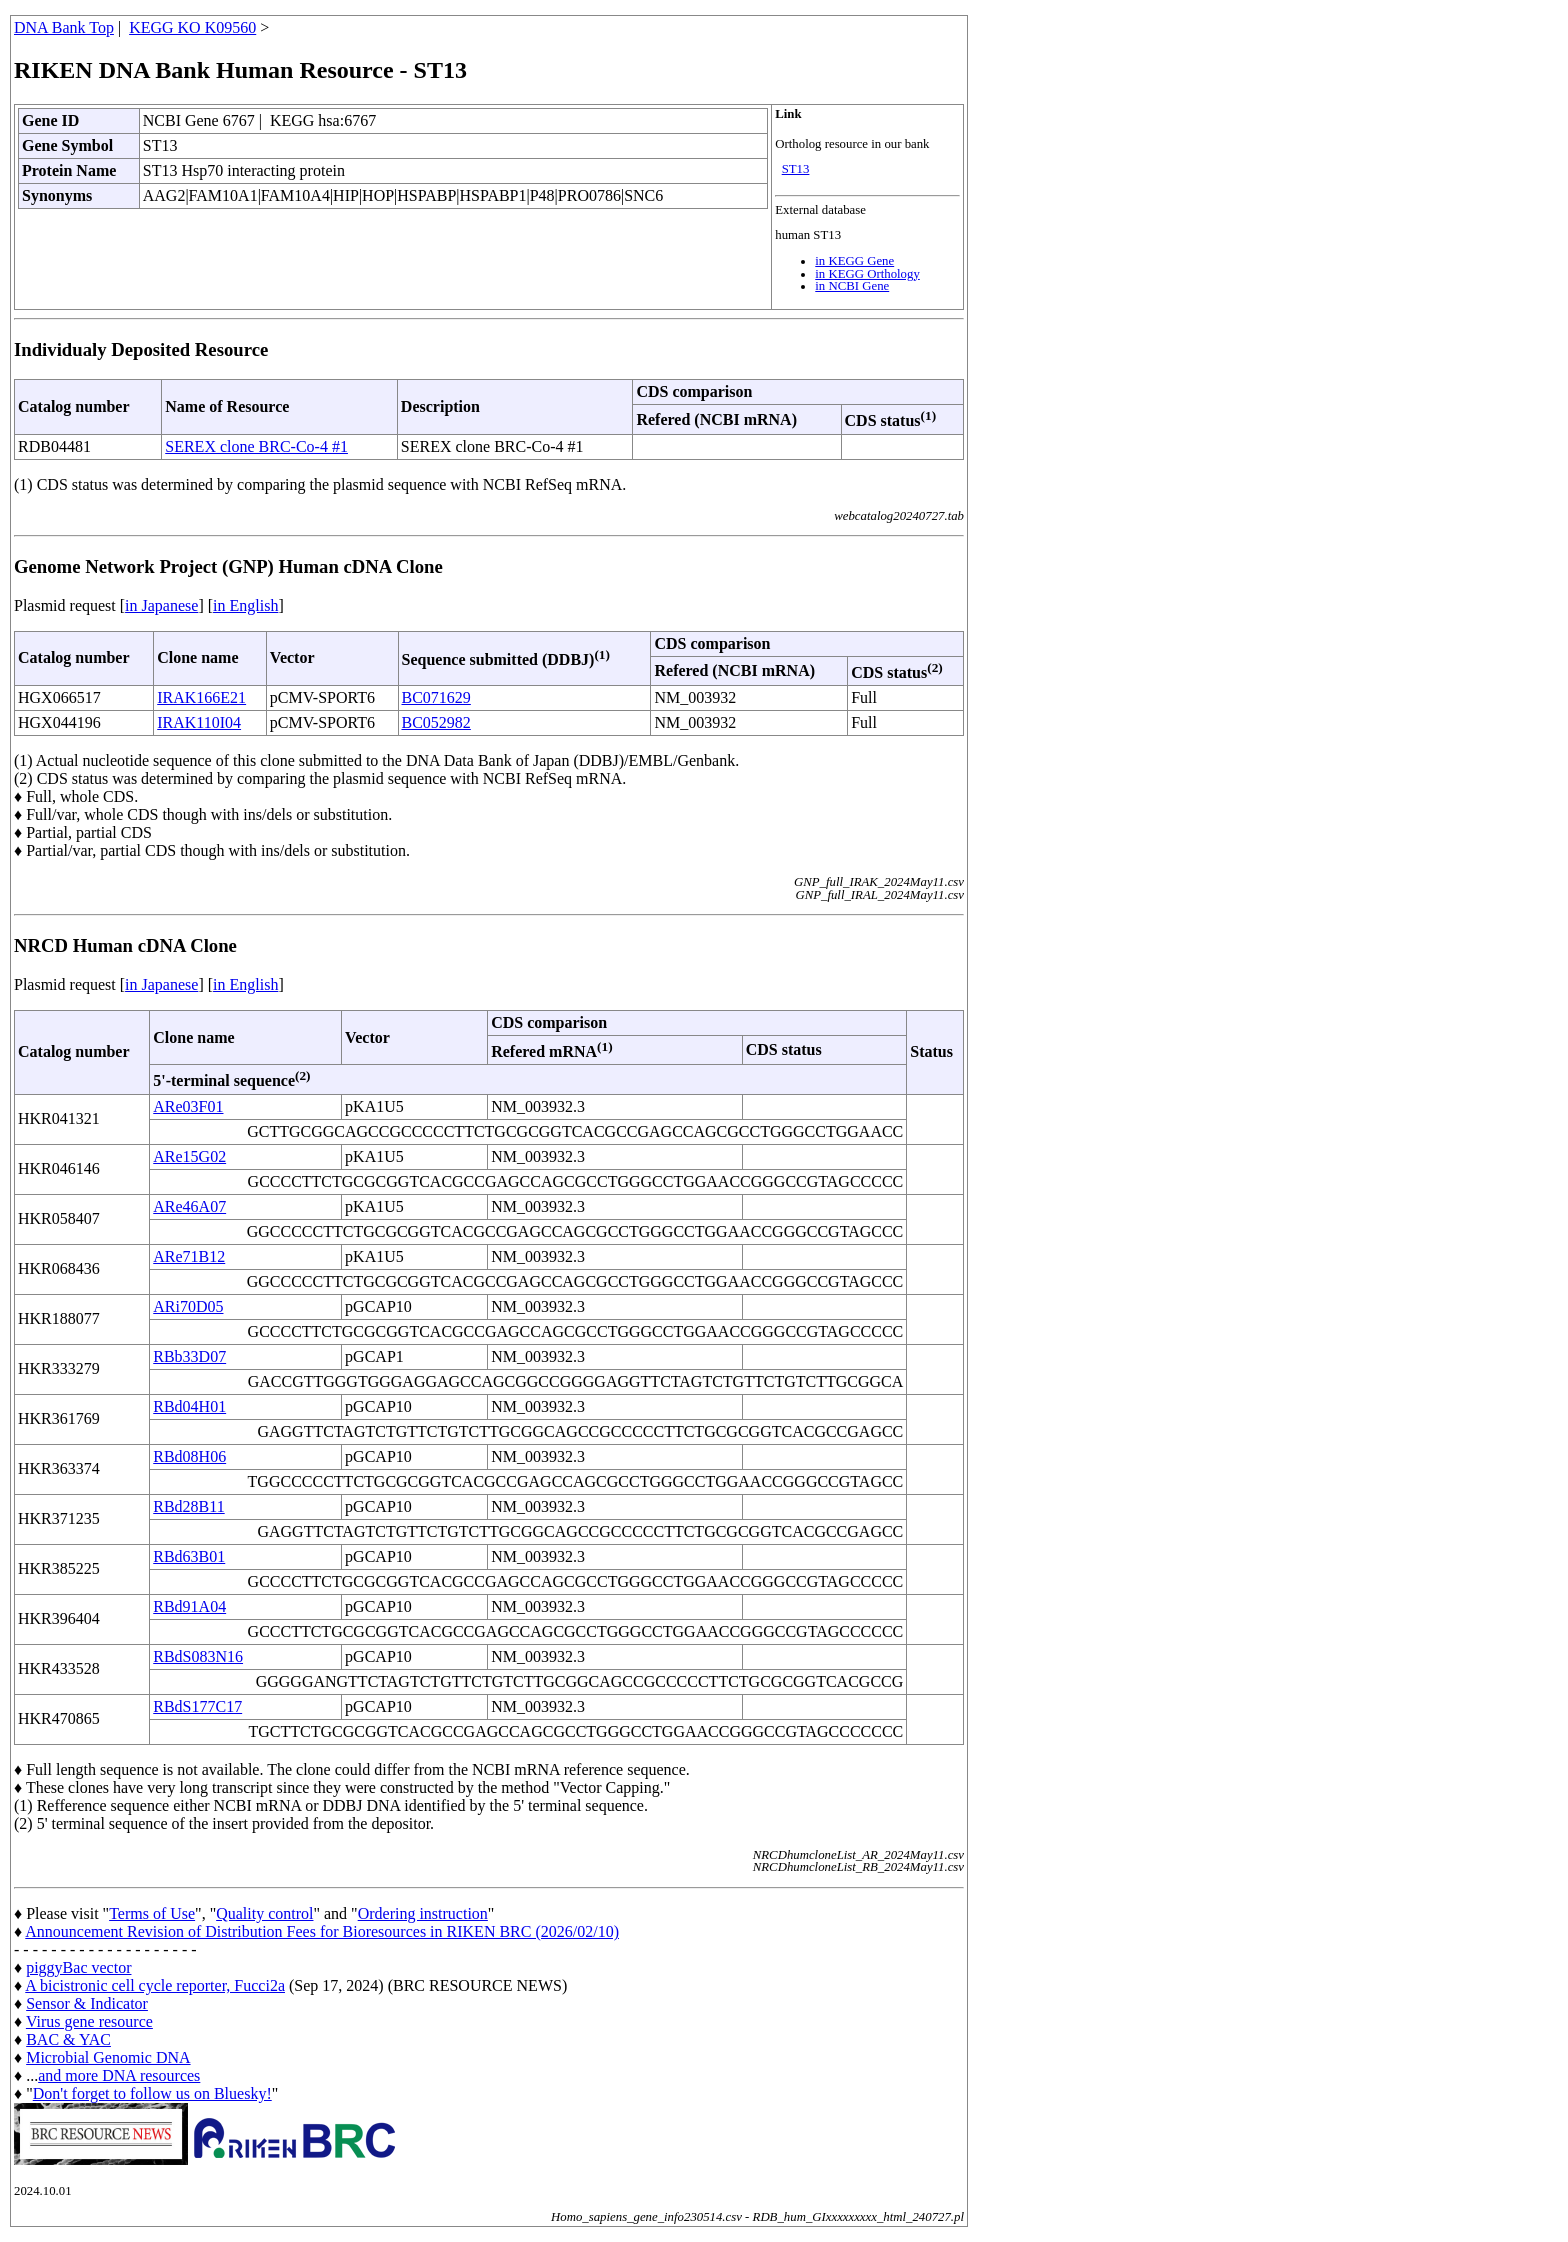  Describe the element at coordinates (188, 1506) in the screenshot. I see `RBd28B11` at that location.